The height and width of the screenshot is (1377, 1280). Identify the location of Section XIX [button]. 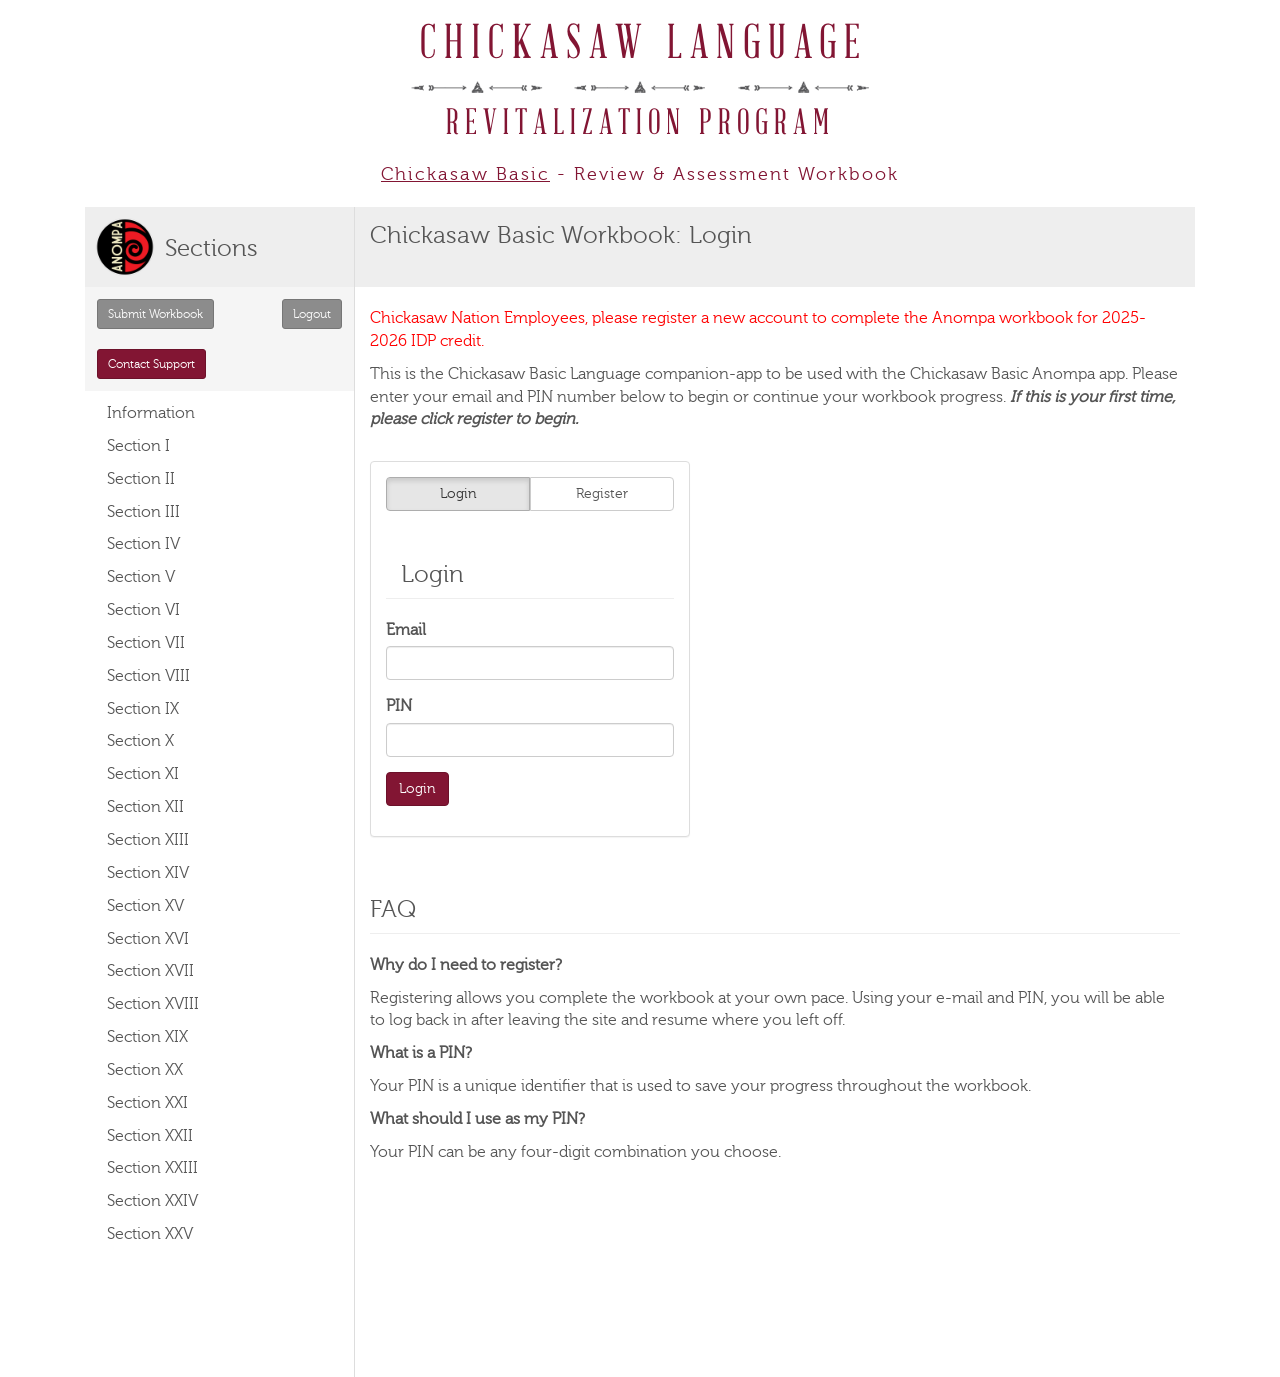
(147, 1037).